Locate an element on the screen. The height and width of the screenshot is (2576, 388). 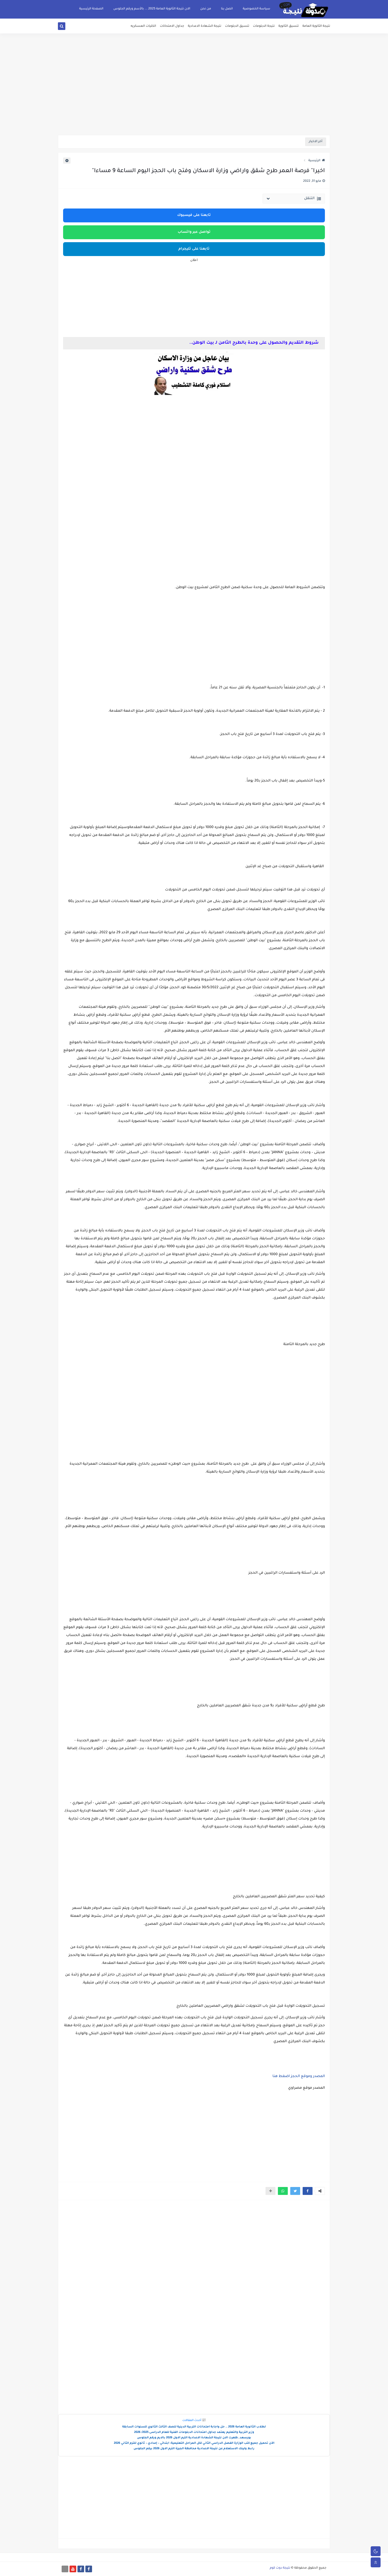
من نحن is located at coordinates (205, 9).